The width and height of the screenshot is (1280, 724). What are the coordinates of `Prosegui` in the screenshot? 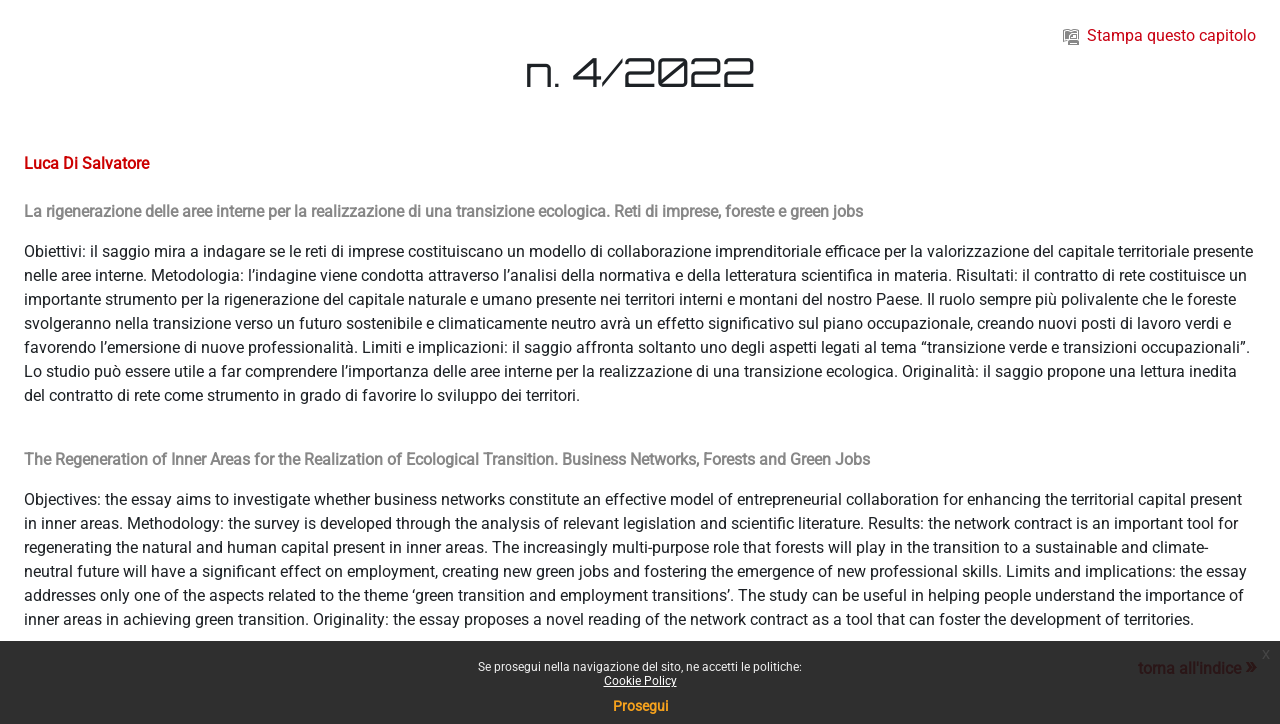 It's located at (640, 706).